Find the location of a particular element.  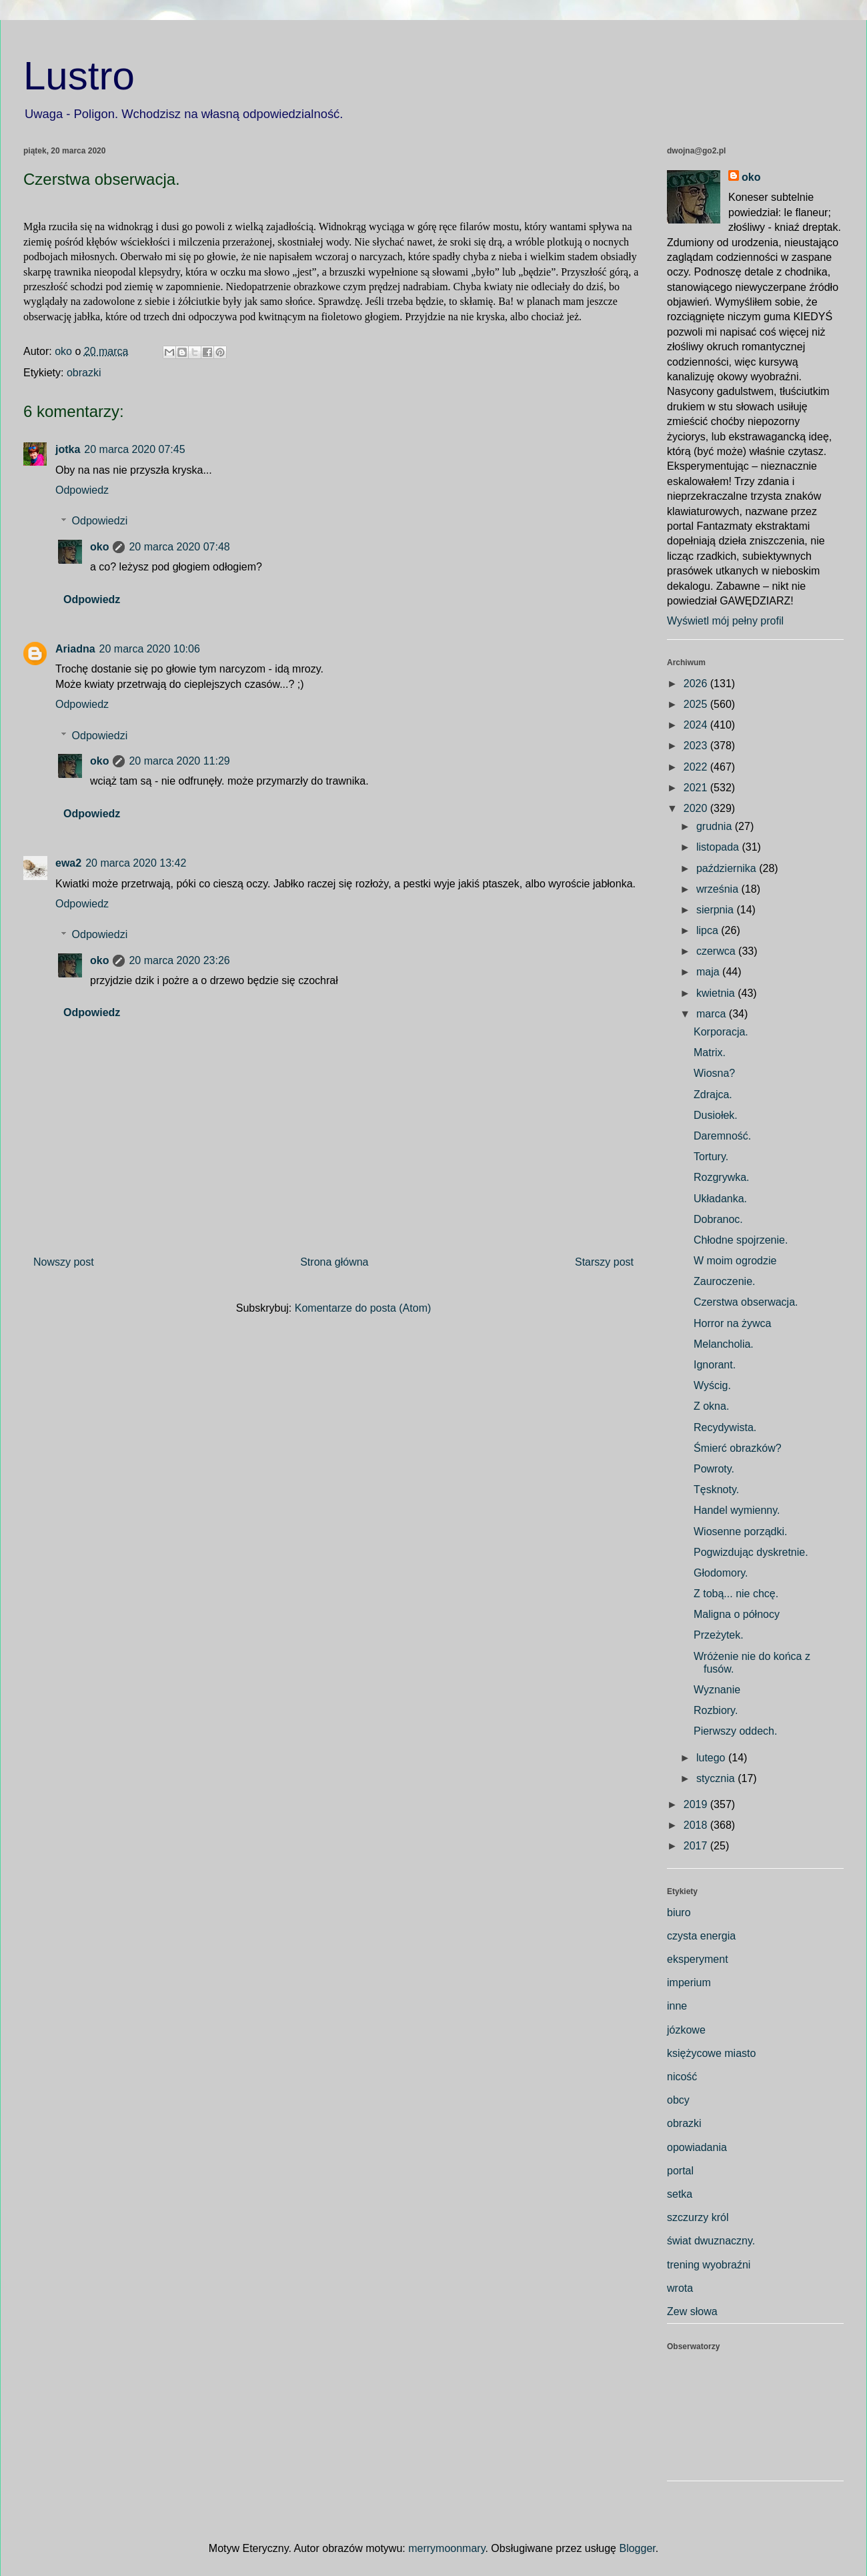

Wiosna? is located at coordinates (714, 1073).